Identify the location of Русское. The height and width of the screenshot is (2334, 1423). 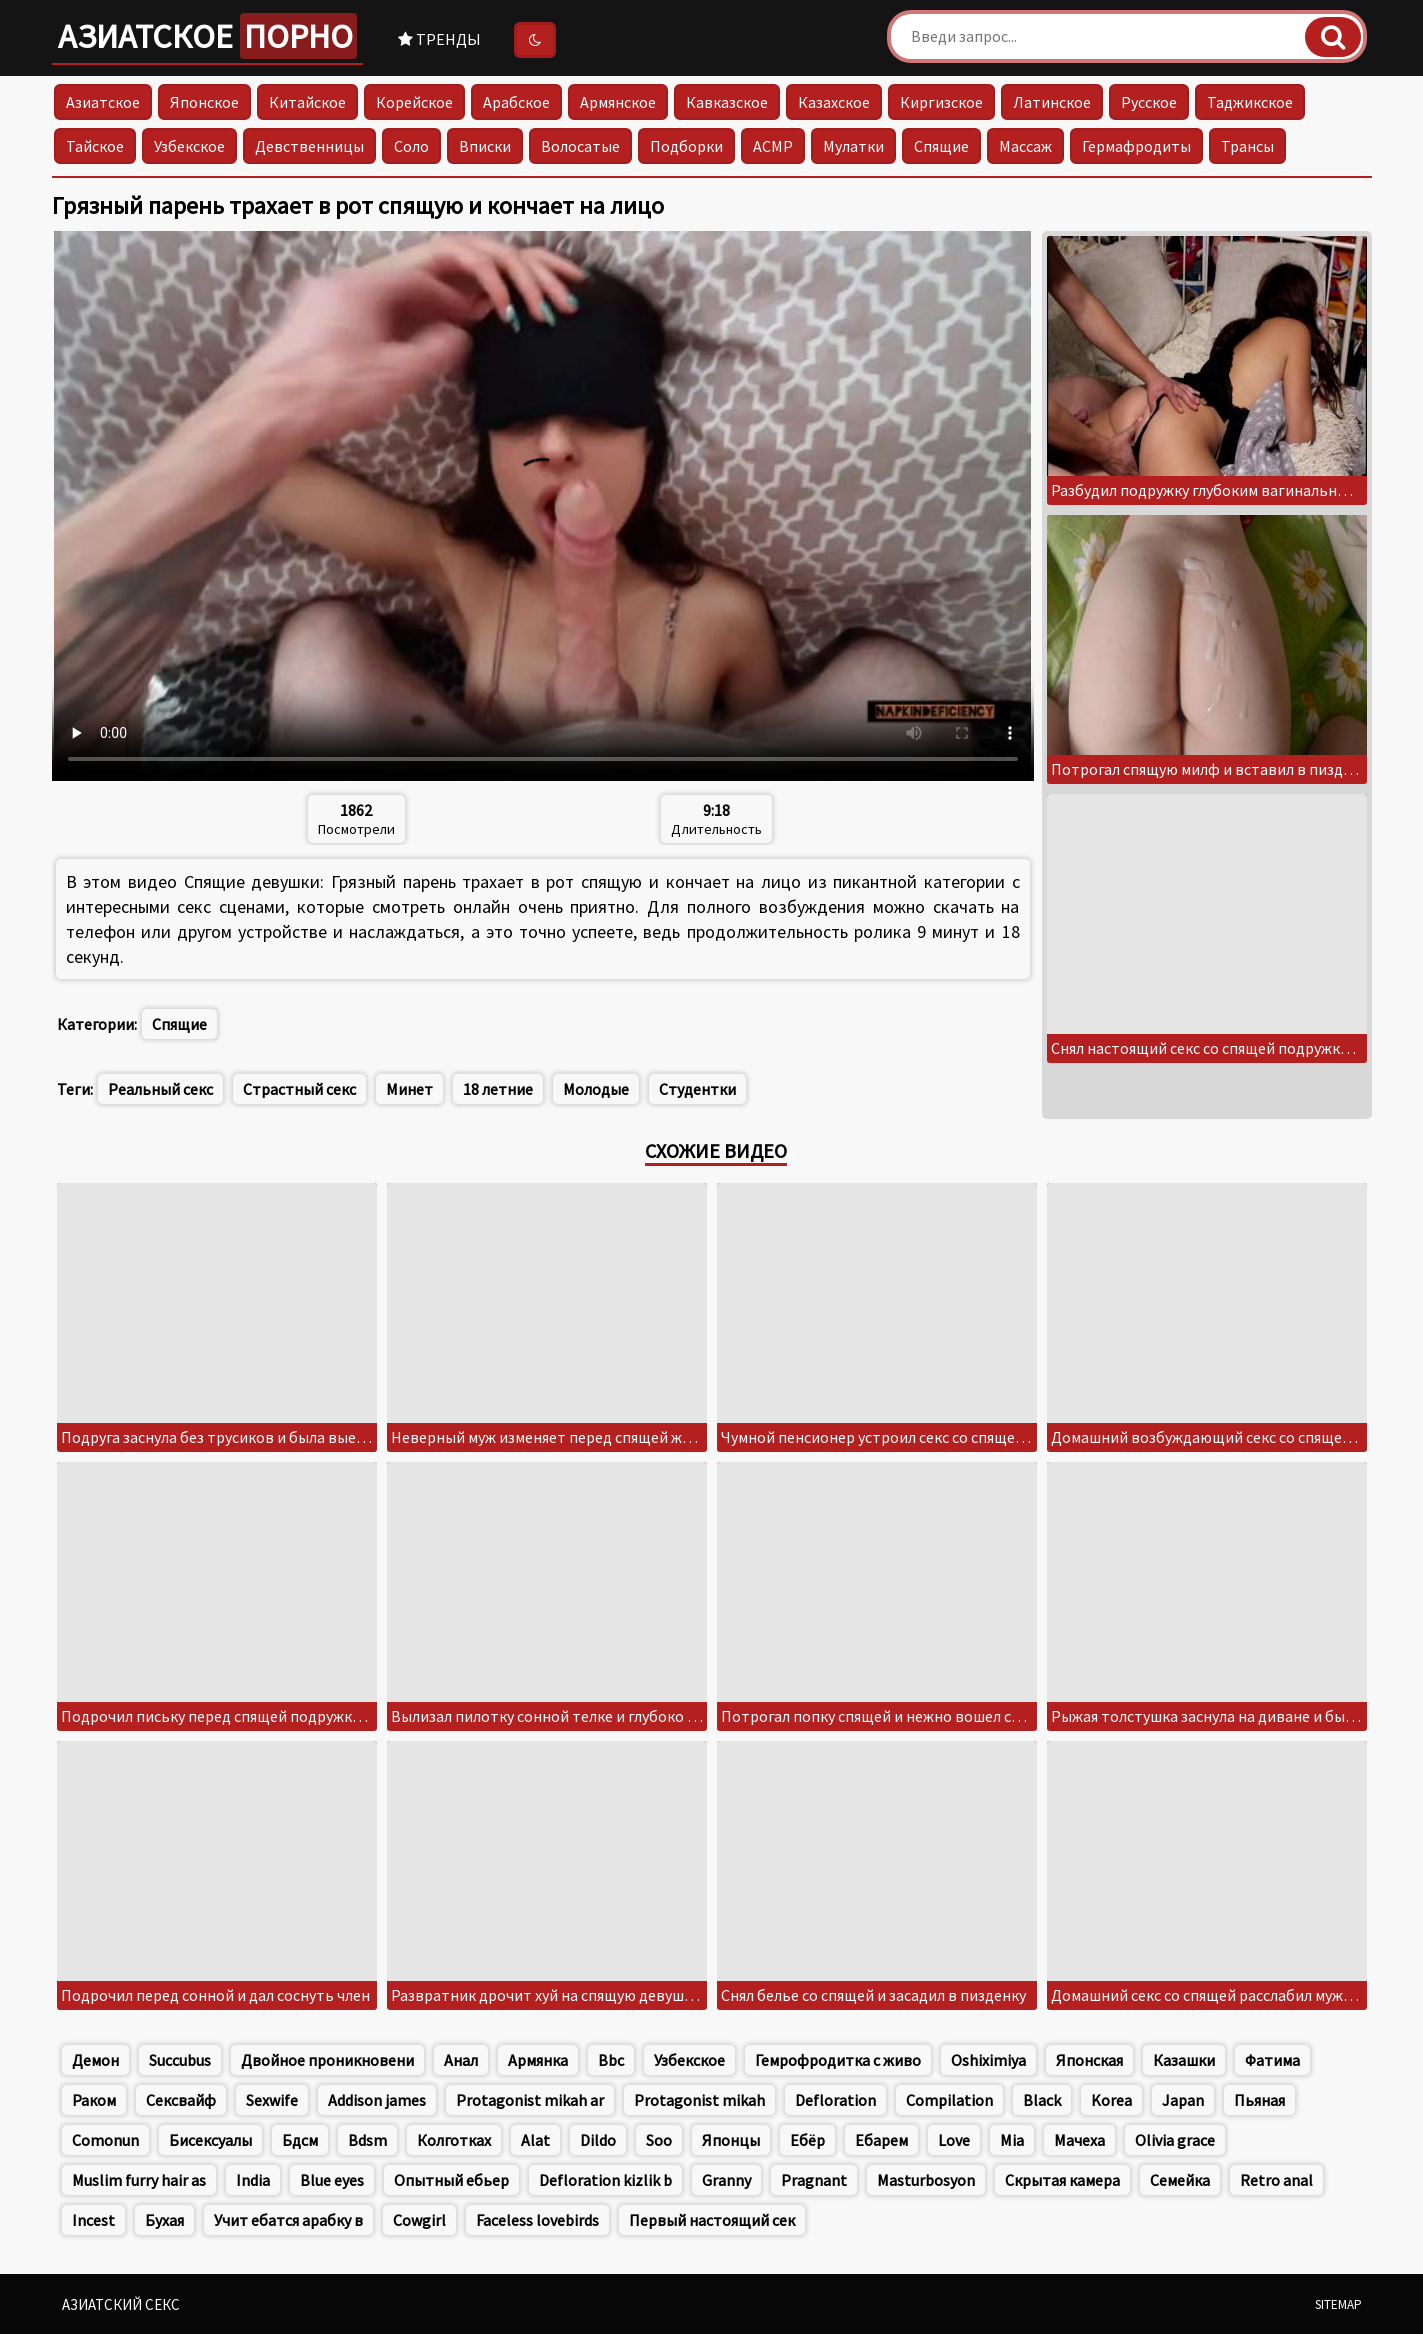
(1149, 102).